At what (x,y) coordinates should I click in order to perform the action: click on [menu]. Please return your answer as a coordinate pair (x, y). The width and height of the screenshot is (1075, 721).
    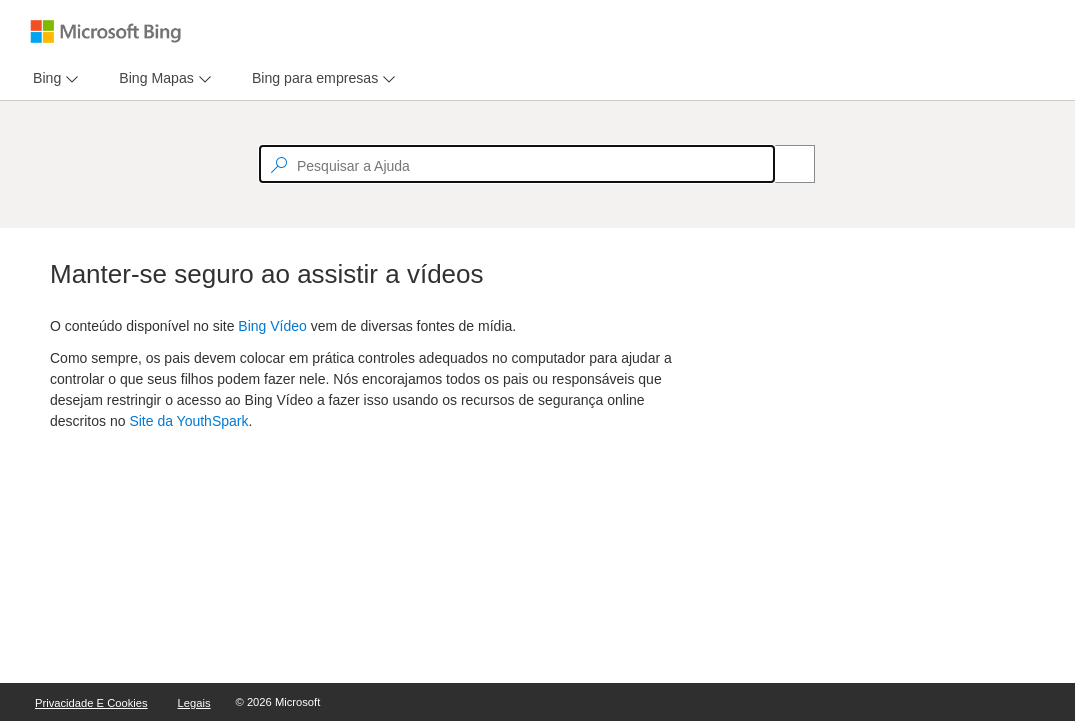
    Looking at the image, I should click on (53, 78).